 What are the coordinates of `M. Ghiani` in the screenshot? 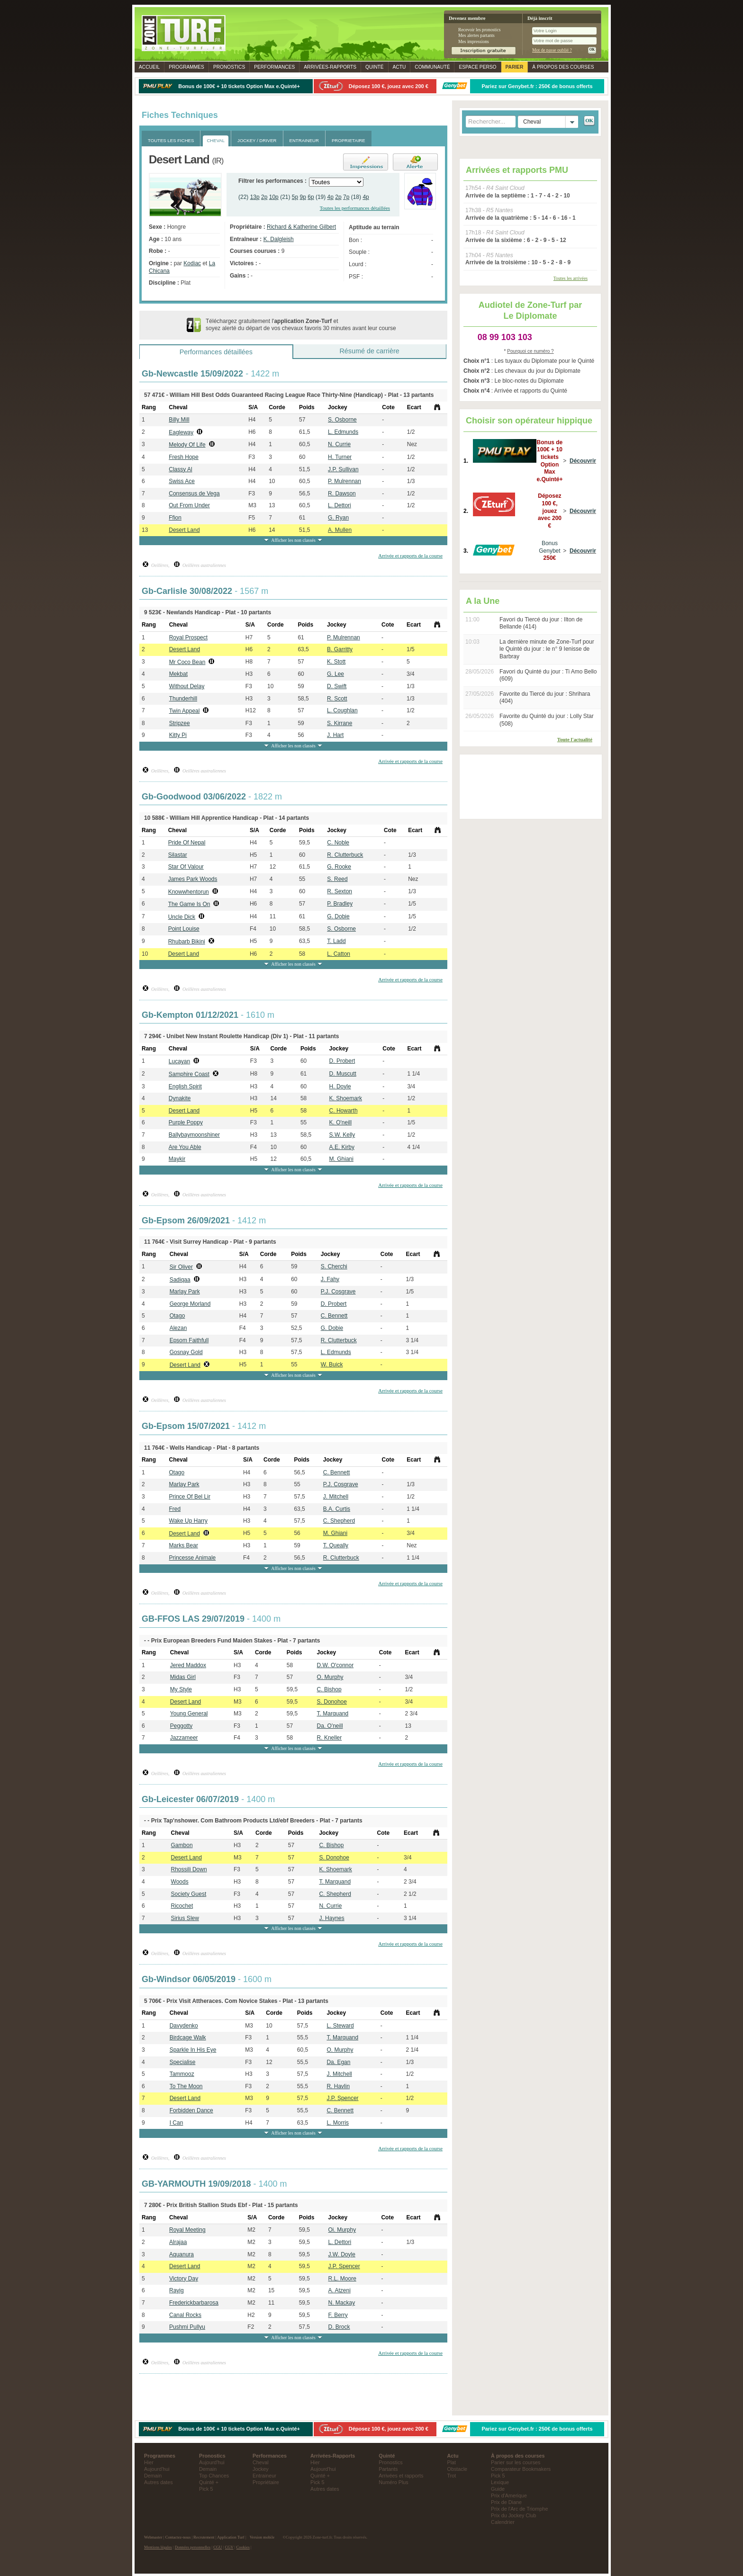 It's located at (341, 1159).